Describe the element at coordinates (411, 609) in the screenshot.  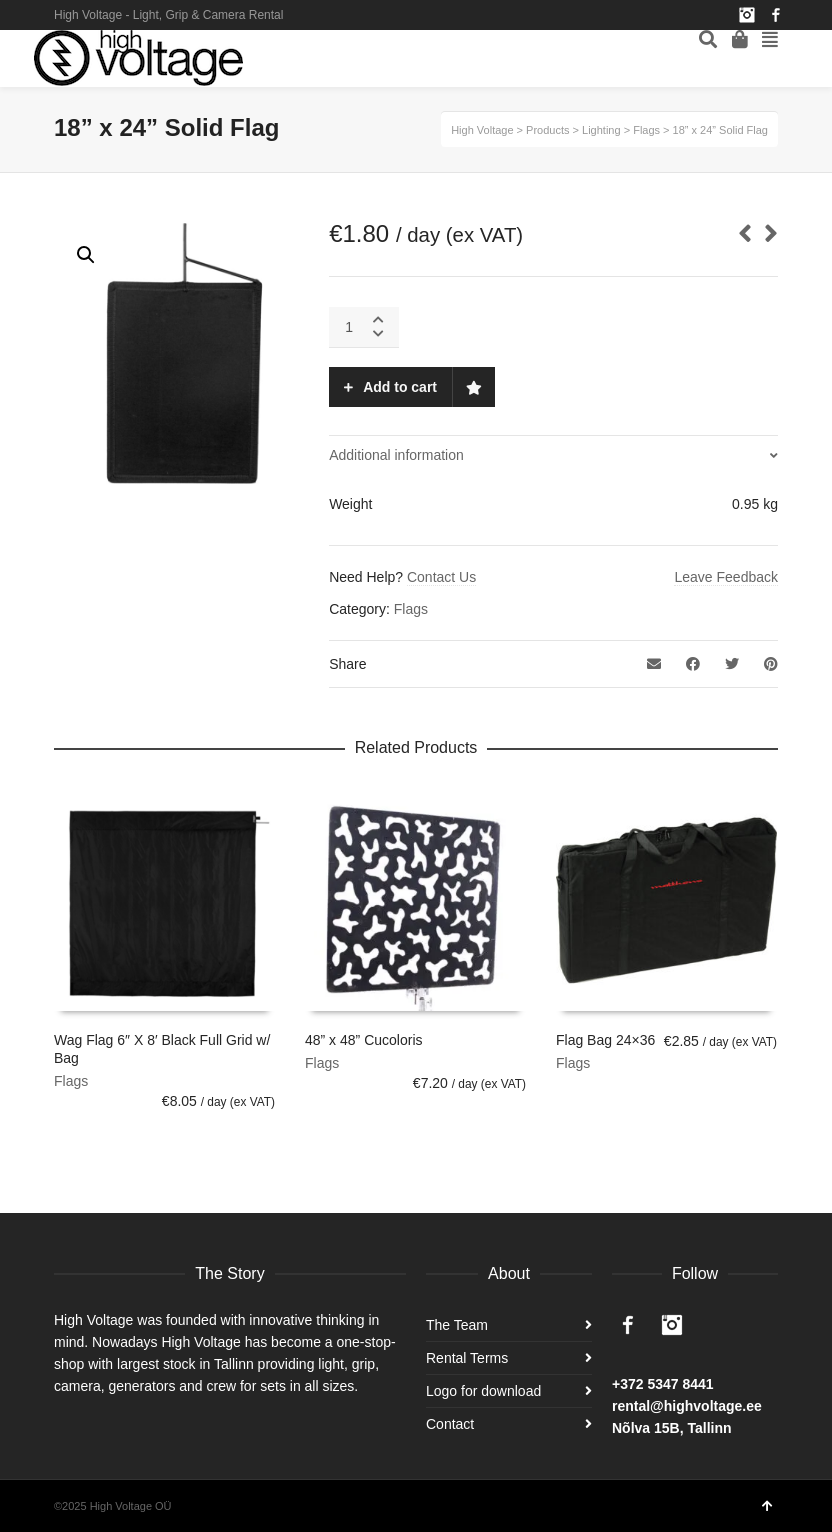
I see `Flags` at that location.